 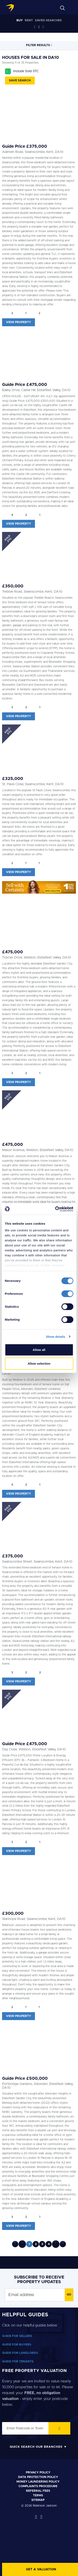 What do you see at coordinates (55, 1336) in the screenshot?
I see `Show details` at bounding box center [55, 1336].